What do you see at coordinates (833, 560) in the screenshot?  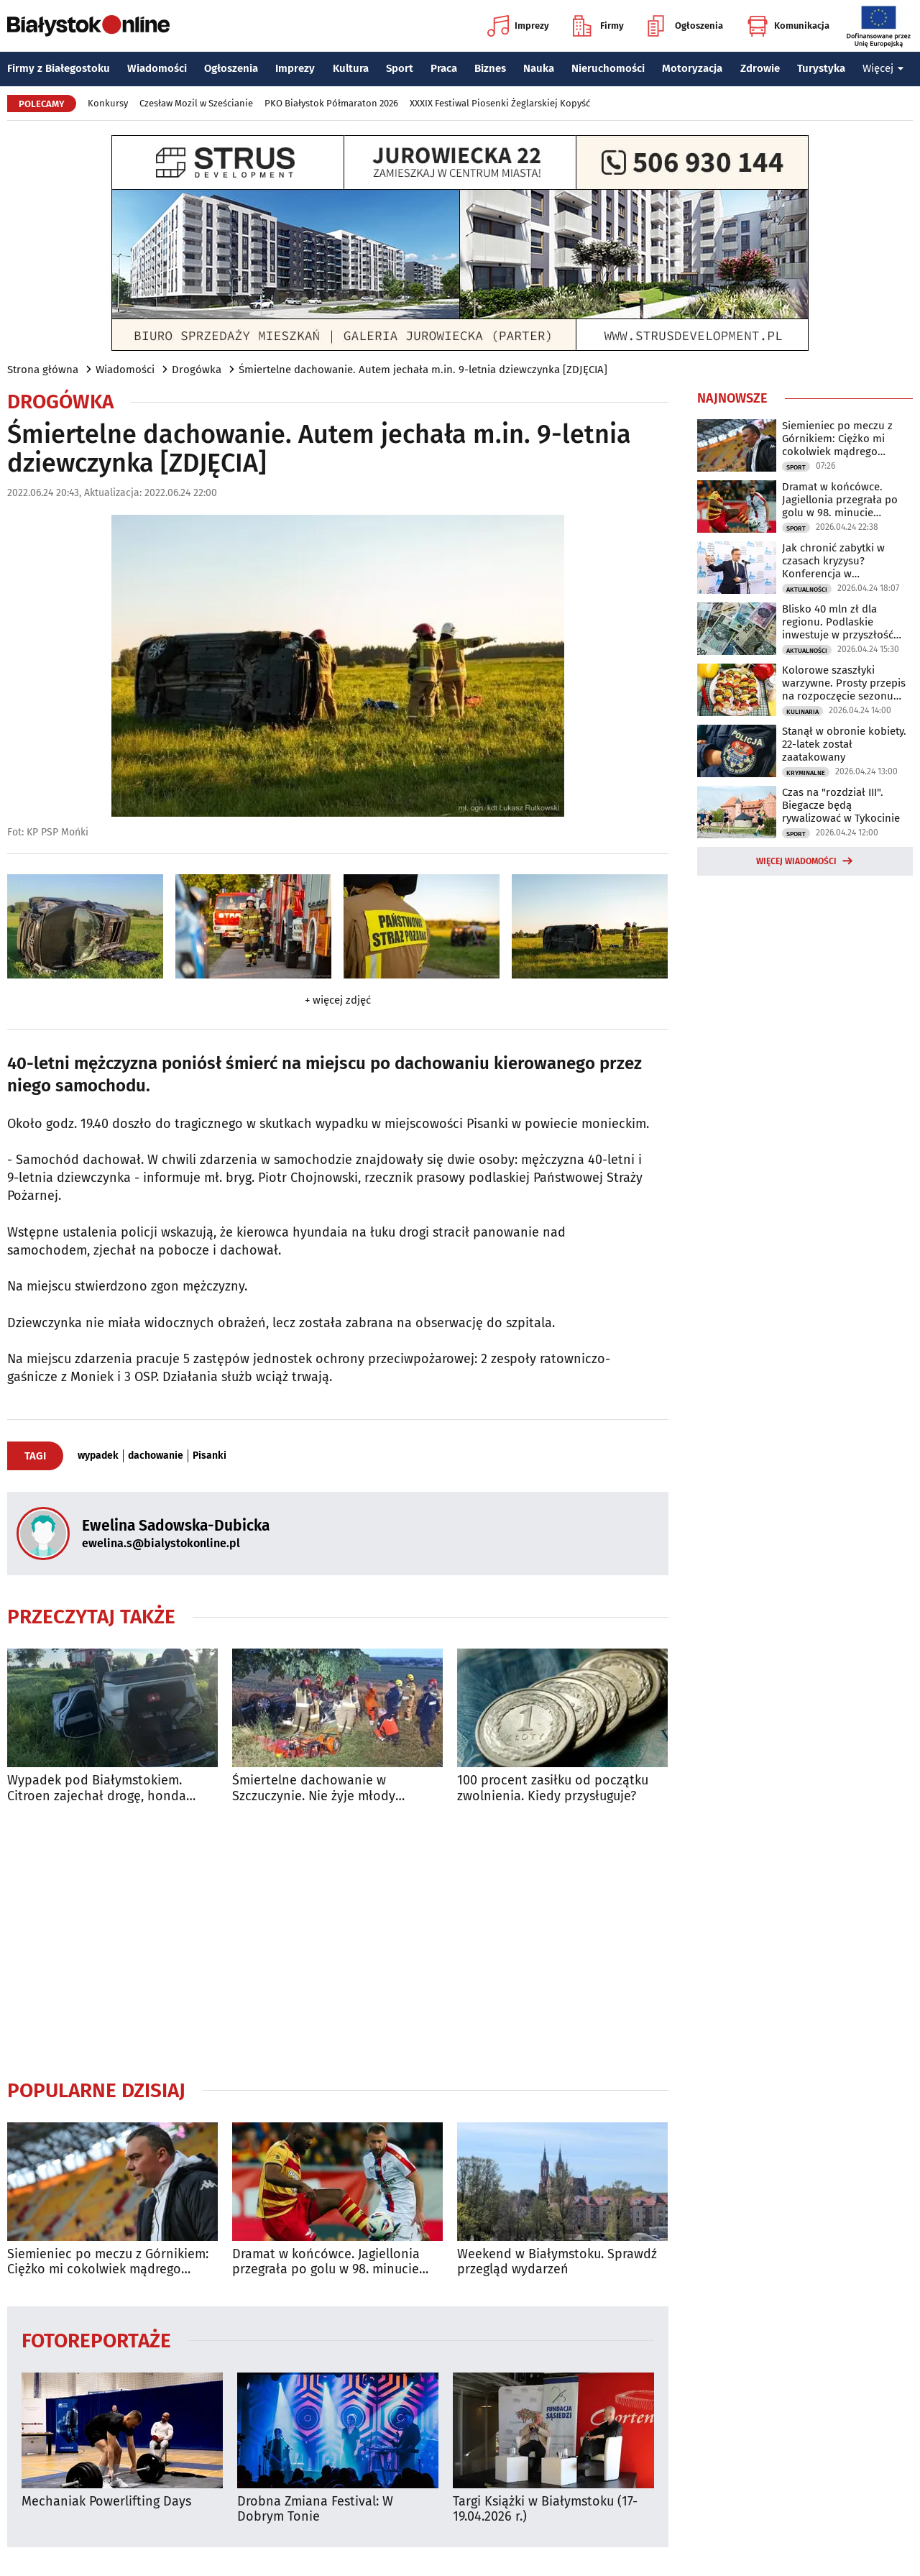 I see `Jak chronić zabytki w czasach kryzysu? Konferencja w Białymstoku` at bounding box center [833, 560].